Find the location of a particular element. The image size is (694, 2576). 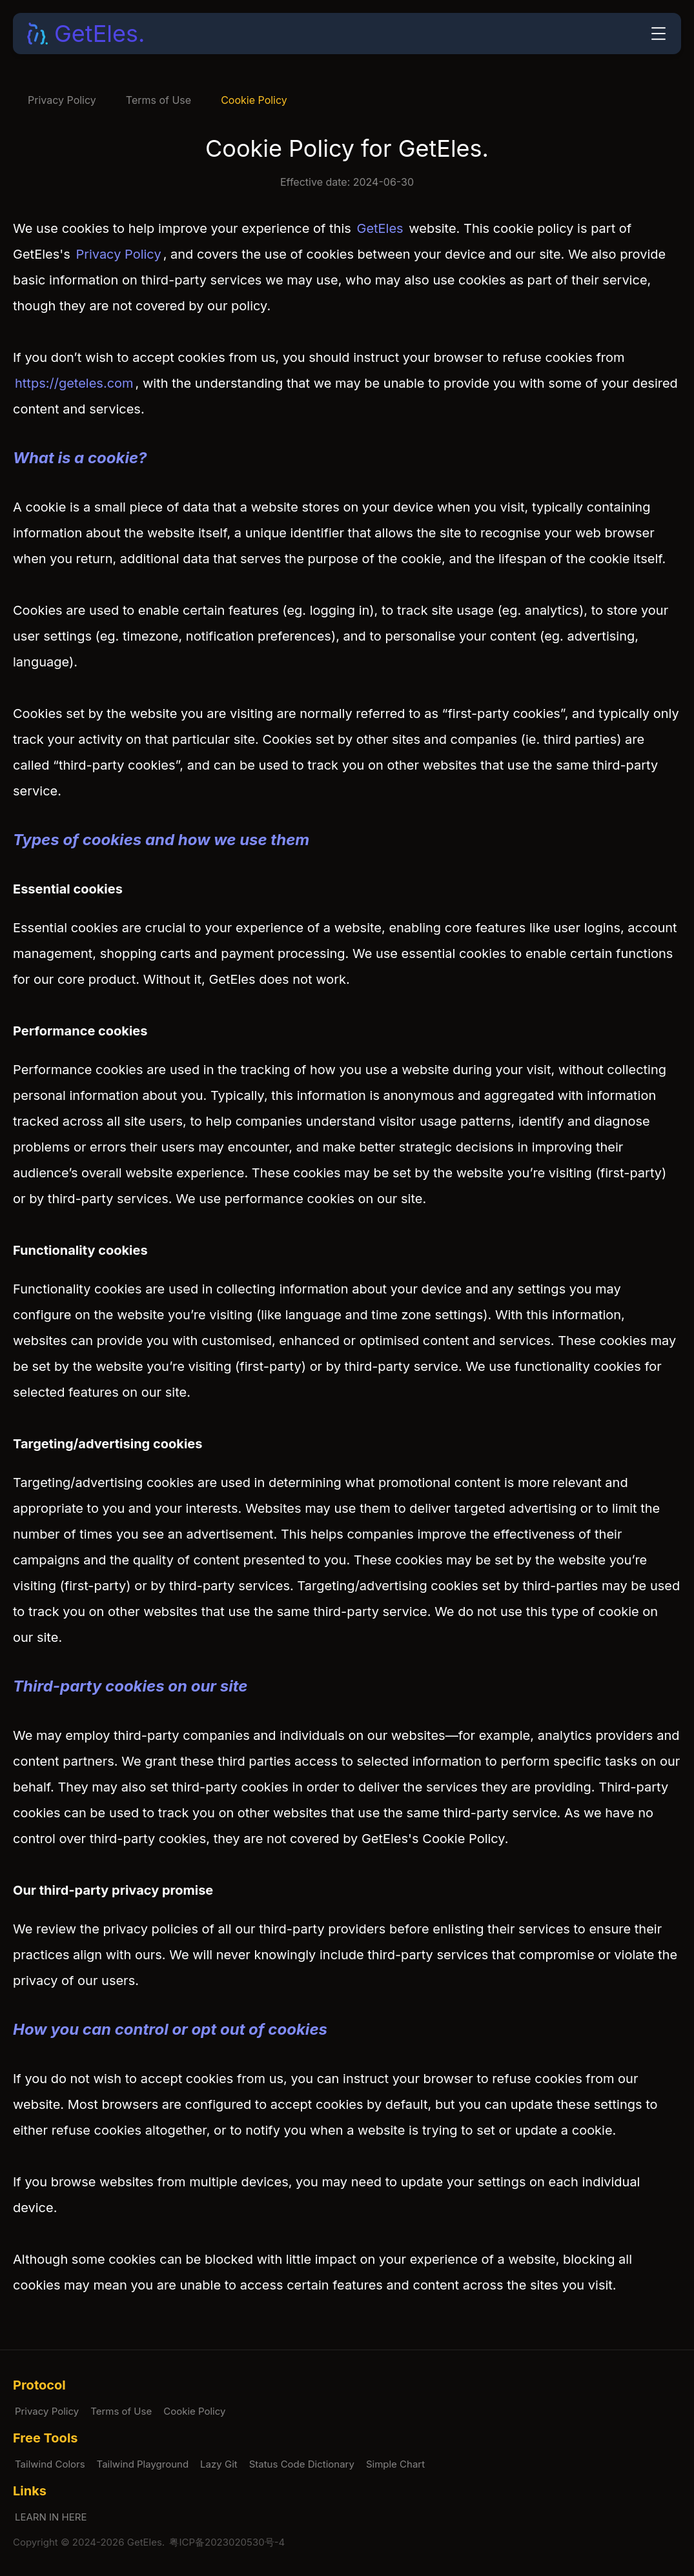

Terms of Use is located at coordinates (158, 100).